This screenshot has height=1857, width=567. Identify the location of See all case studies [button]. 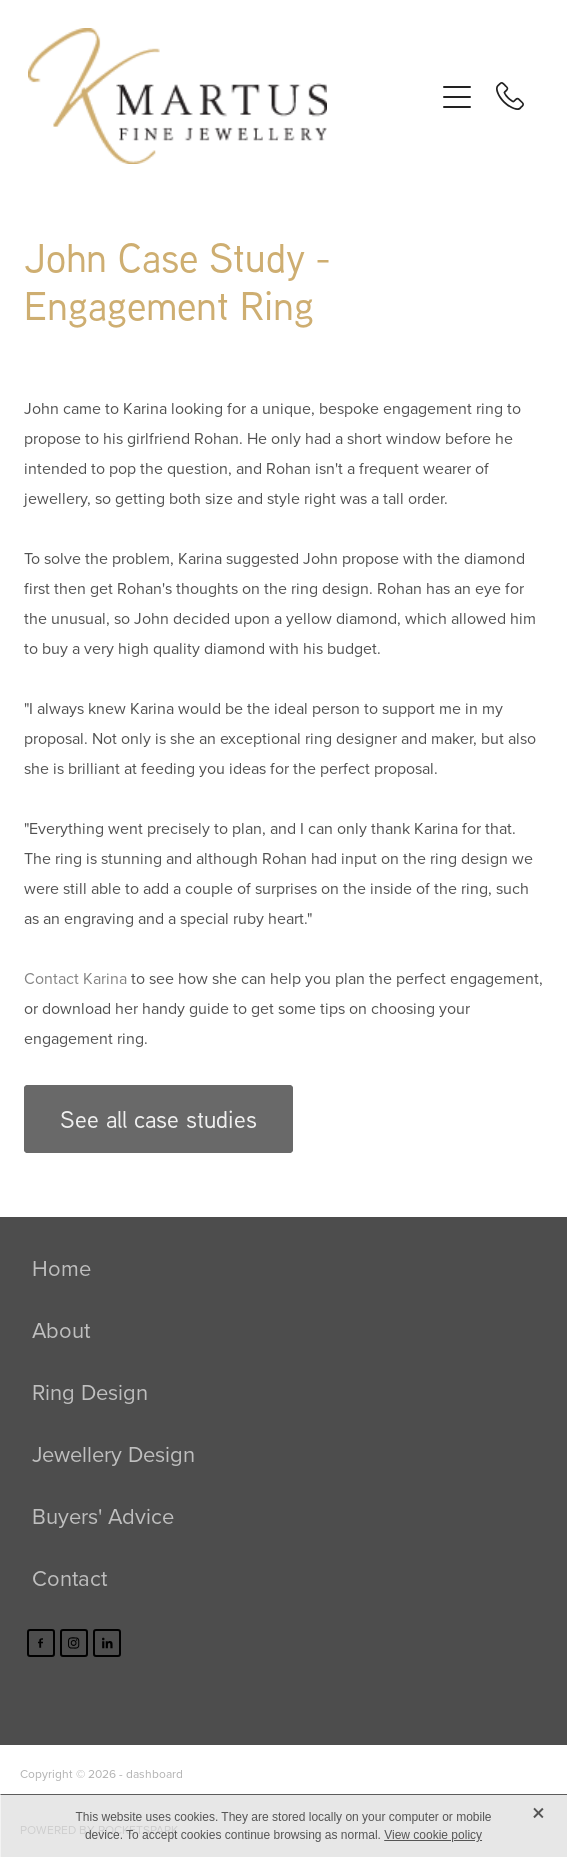
(158, 1119).